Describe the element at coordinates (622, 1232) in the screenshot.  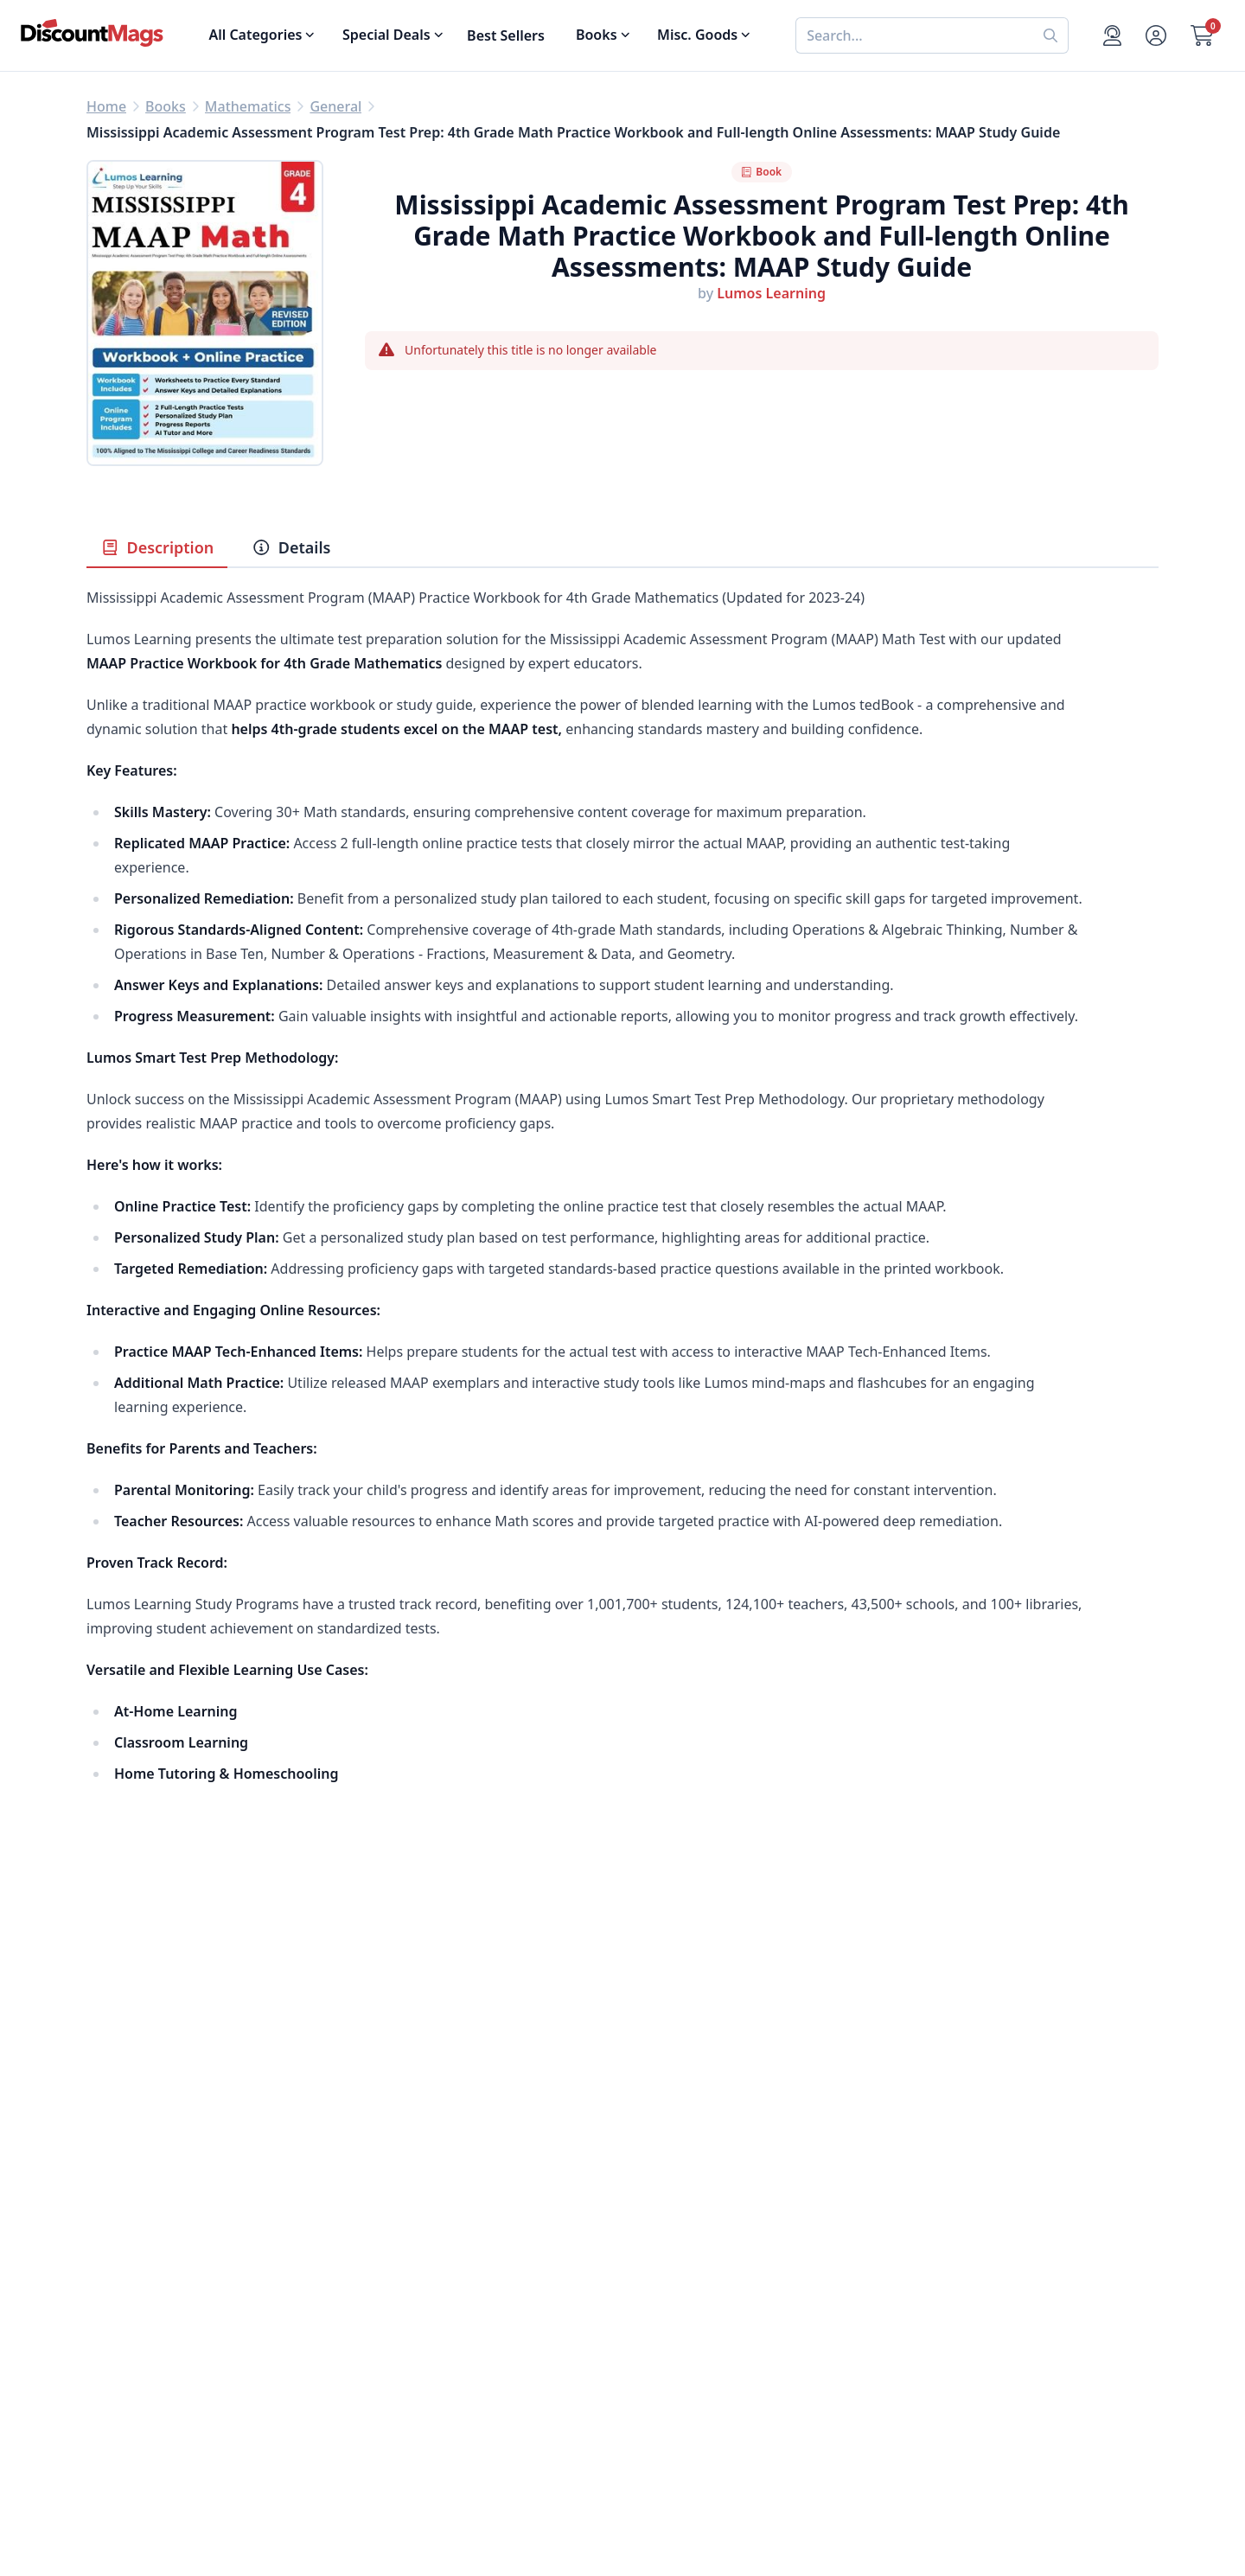
I see `[tabpanel]` at that location.